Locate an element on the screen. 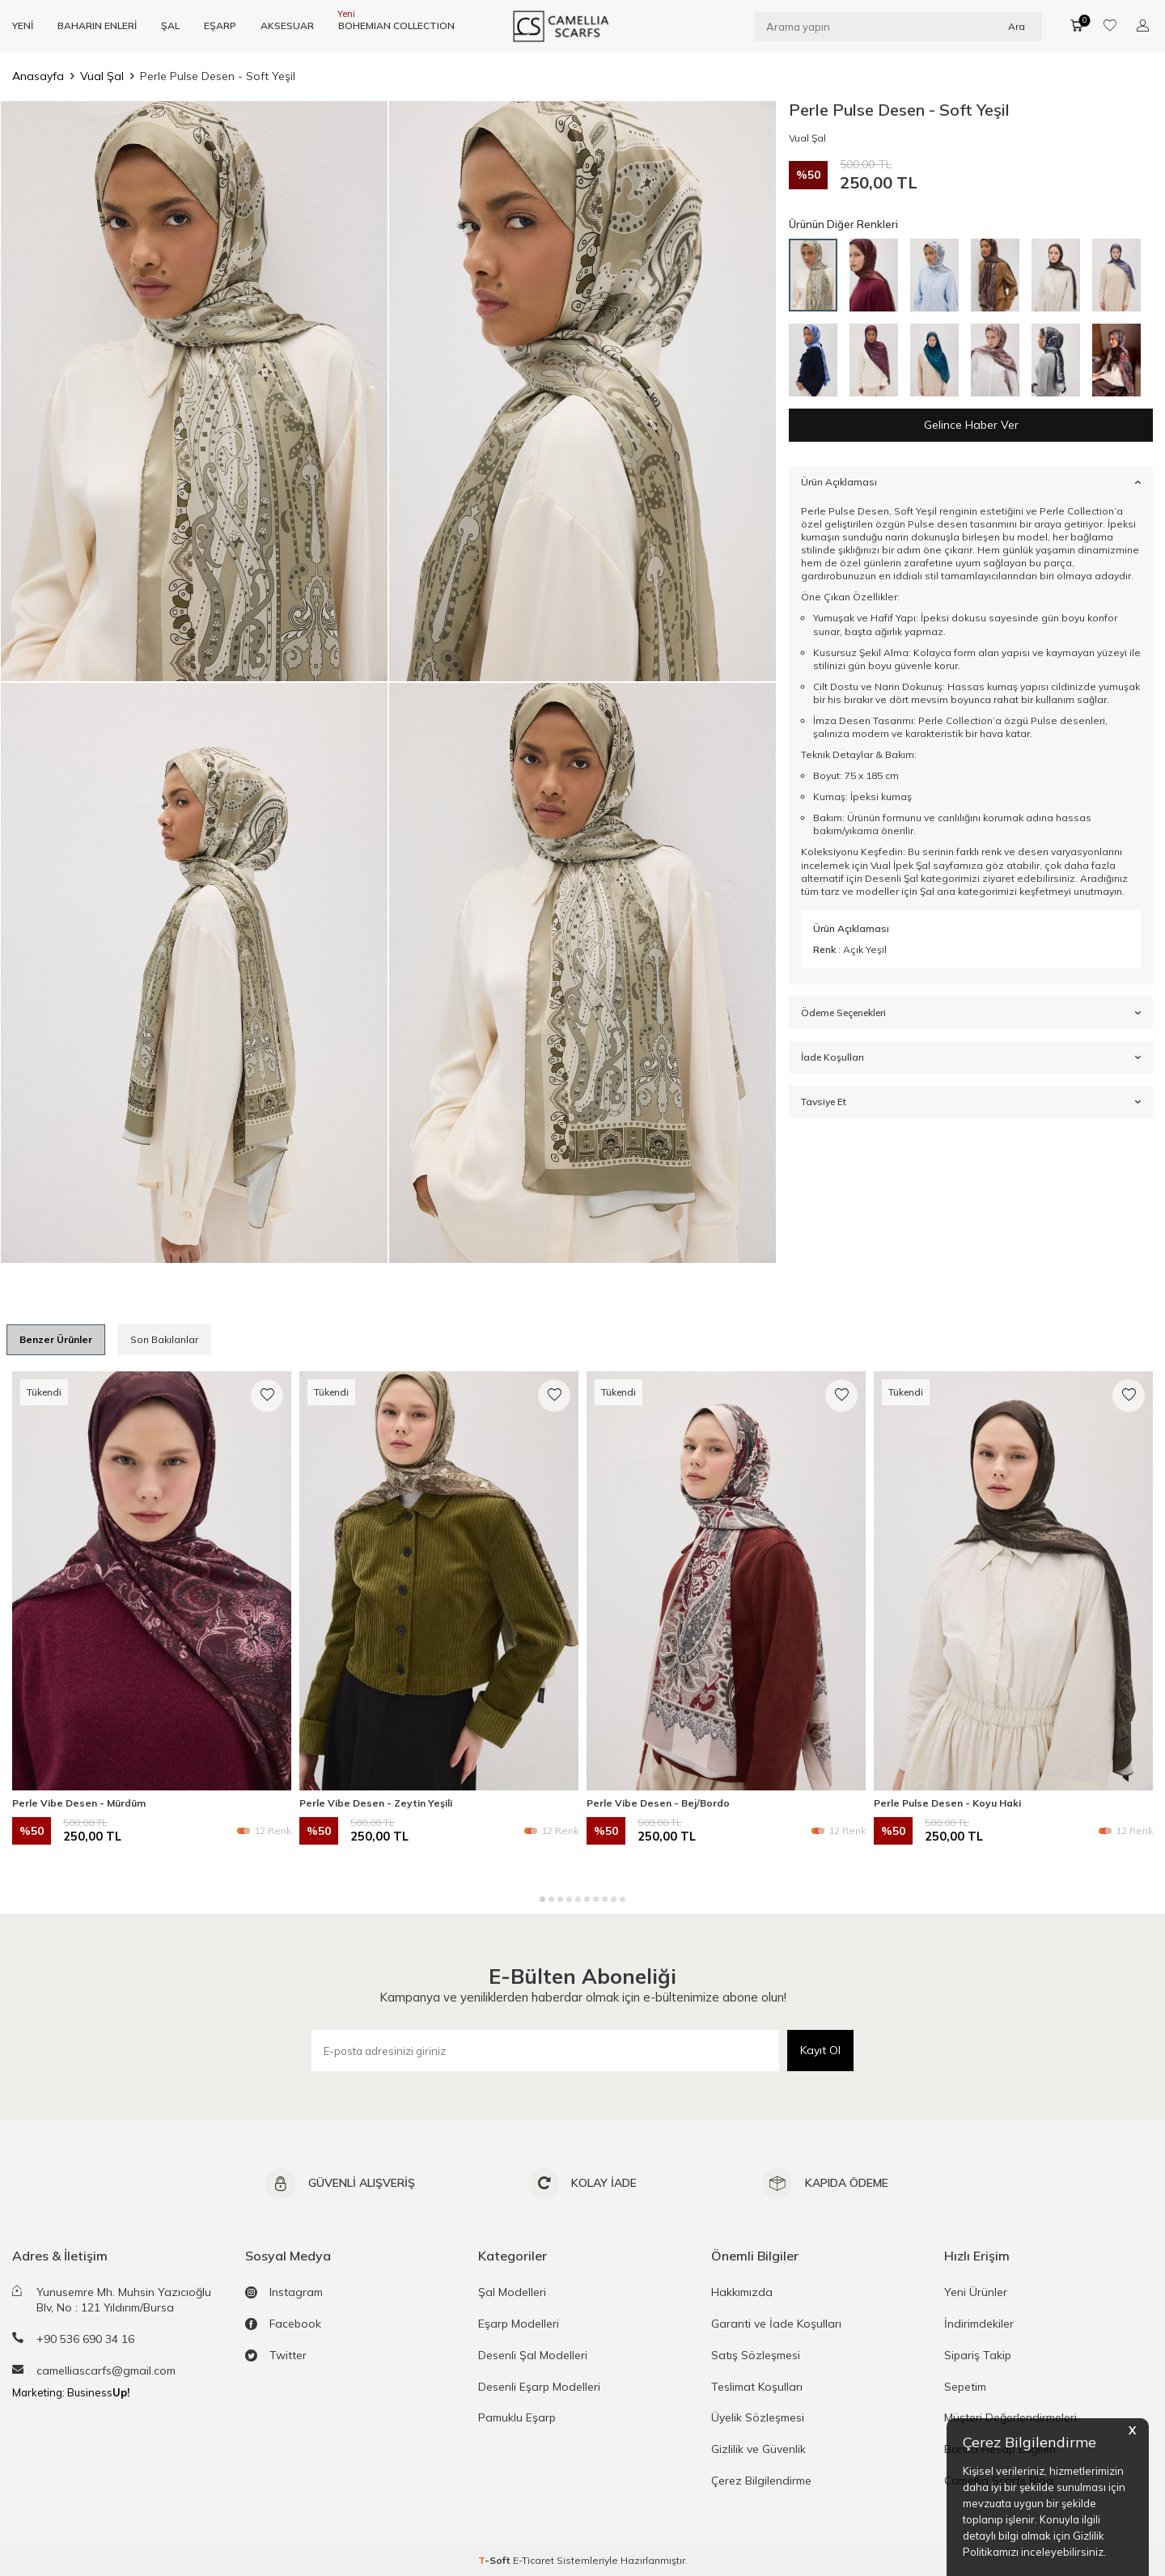 The height and width of the screenshot is (2576, 1165). Garanti ve İade Koşulları is located at coordinates (776, 2323).